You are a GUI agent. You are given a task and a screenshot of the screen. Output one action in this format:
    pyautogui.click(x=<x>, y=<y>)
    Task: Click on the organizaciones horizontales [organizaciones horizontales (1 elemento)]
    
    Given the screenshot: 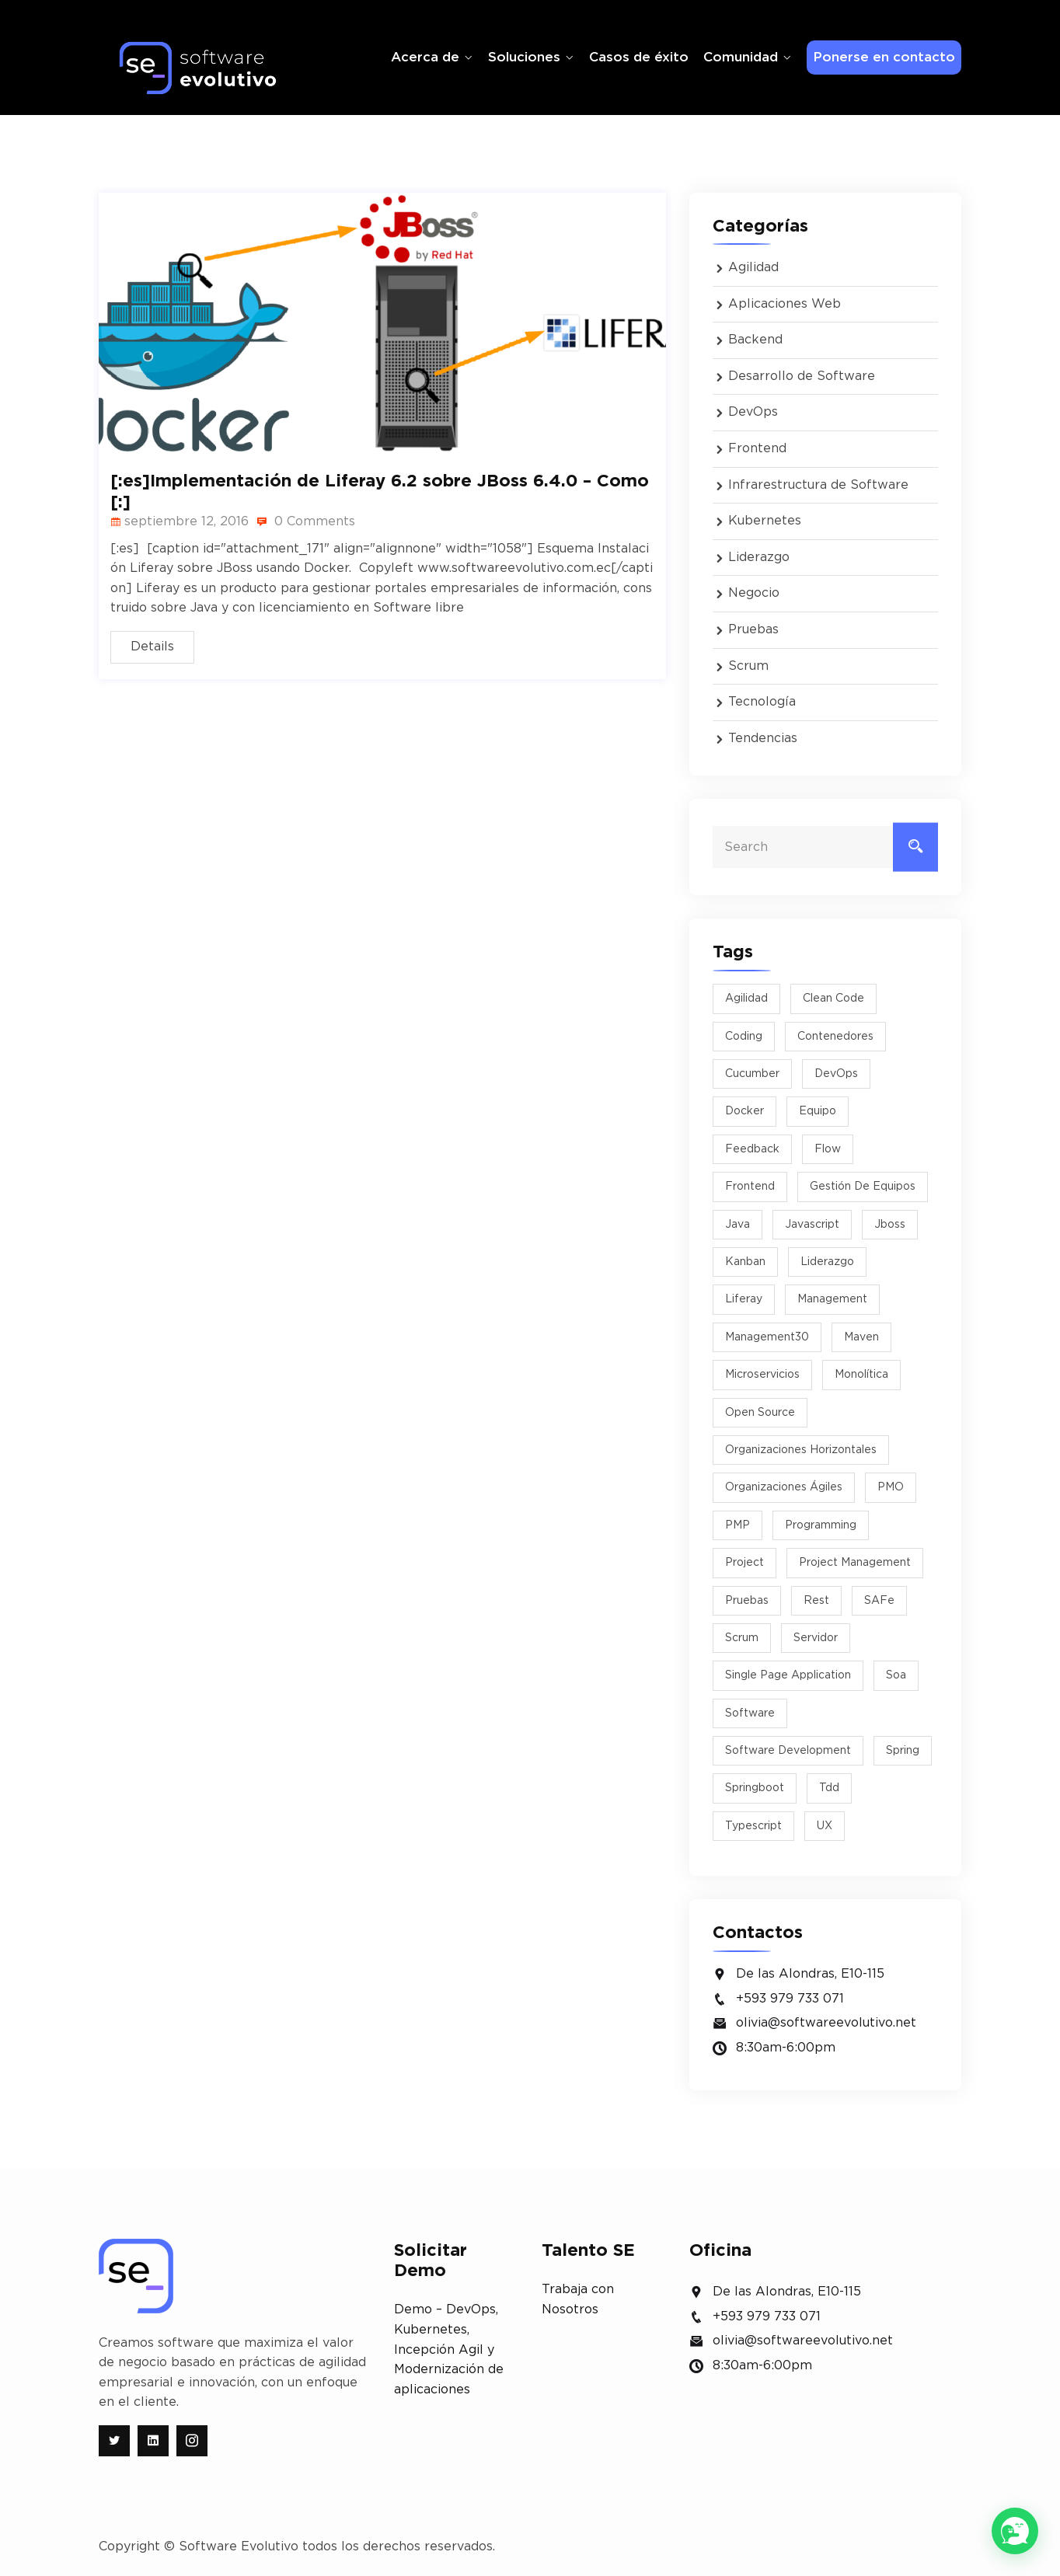 What is the action you would take?
    pyautogui.click(x=801, y=1450)
    